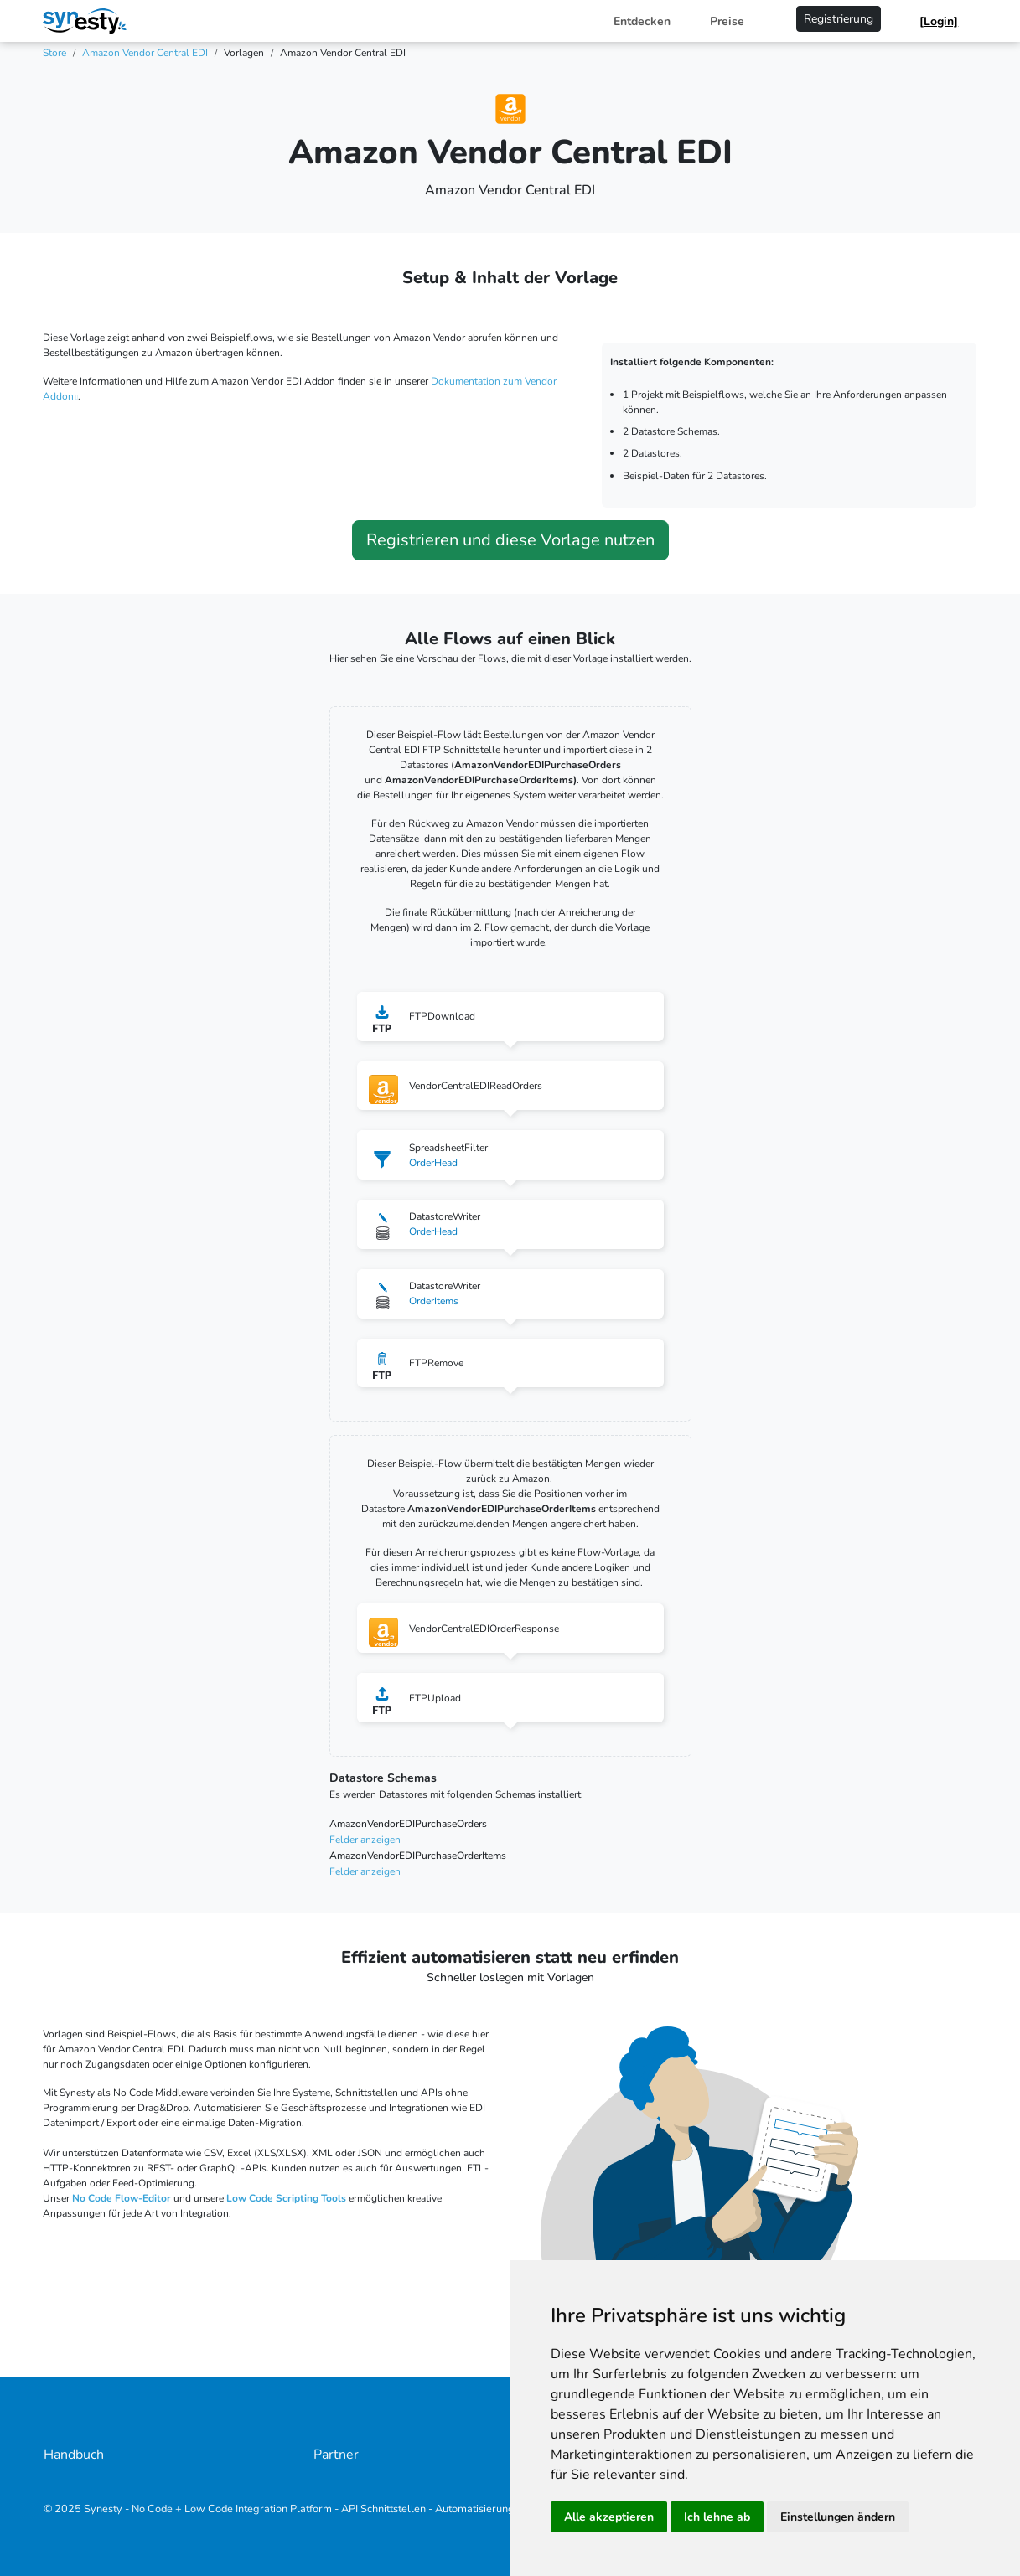 The image size is (1020, 2576). Describe the element at coordinates (365, 1839) in the screenshot. I see `Felder anzeigen` at that location.